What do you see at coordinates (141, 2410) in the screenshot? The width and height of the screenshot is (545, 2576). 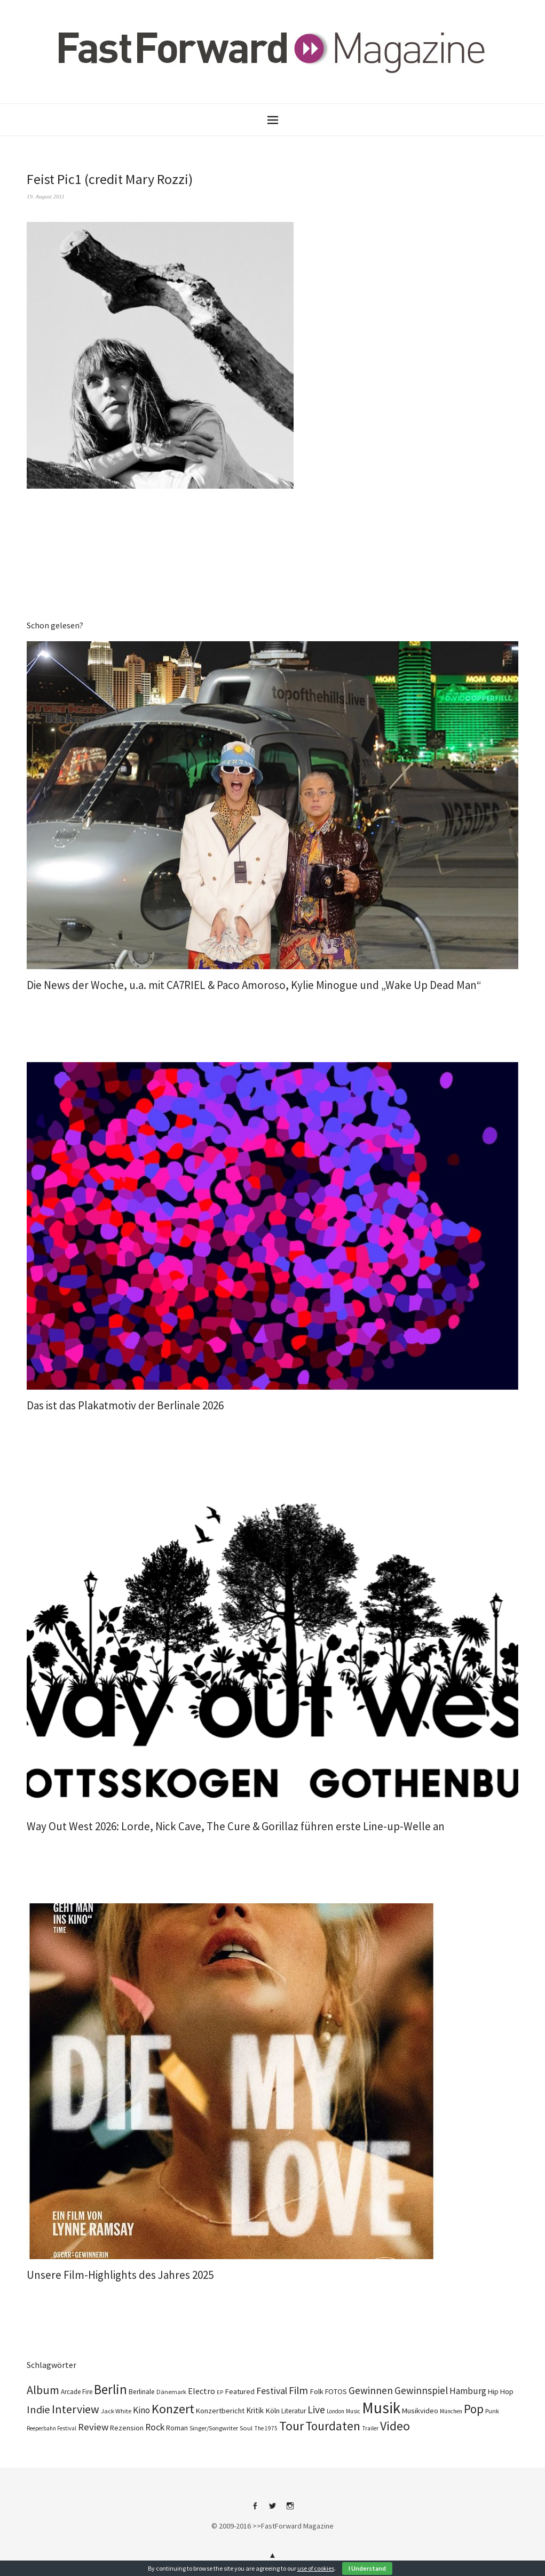 I see `Kino [Kino (236 Einträge)]` at bounding box center [141, 2410].